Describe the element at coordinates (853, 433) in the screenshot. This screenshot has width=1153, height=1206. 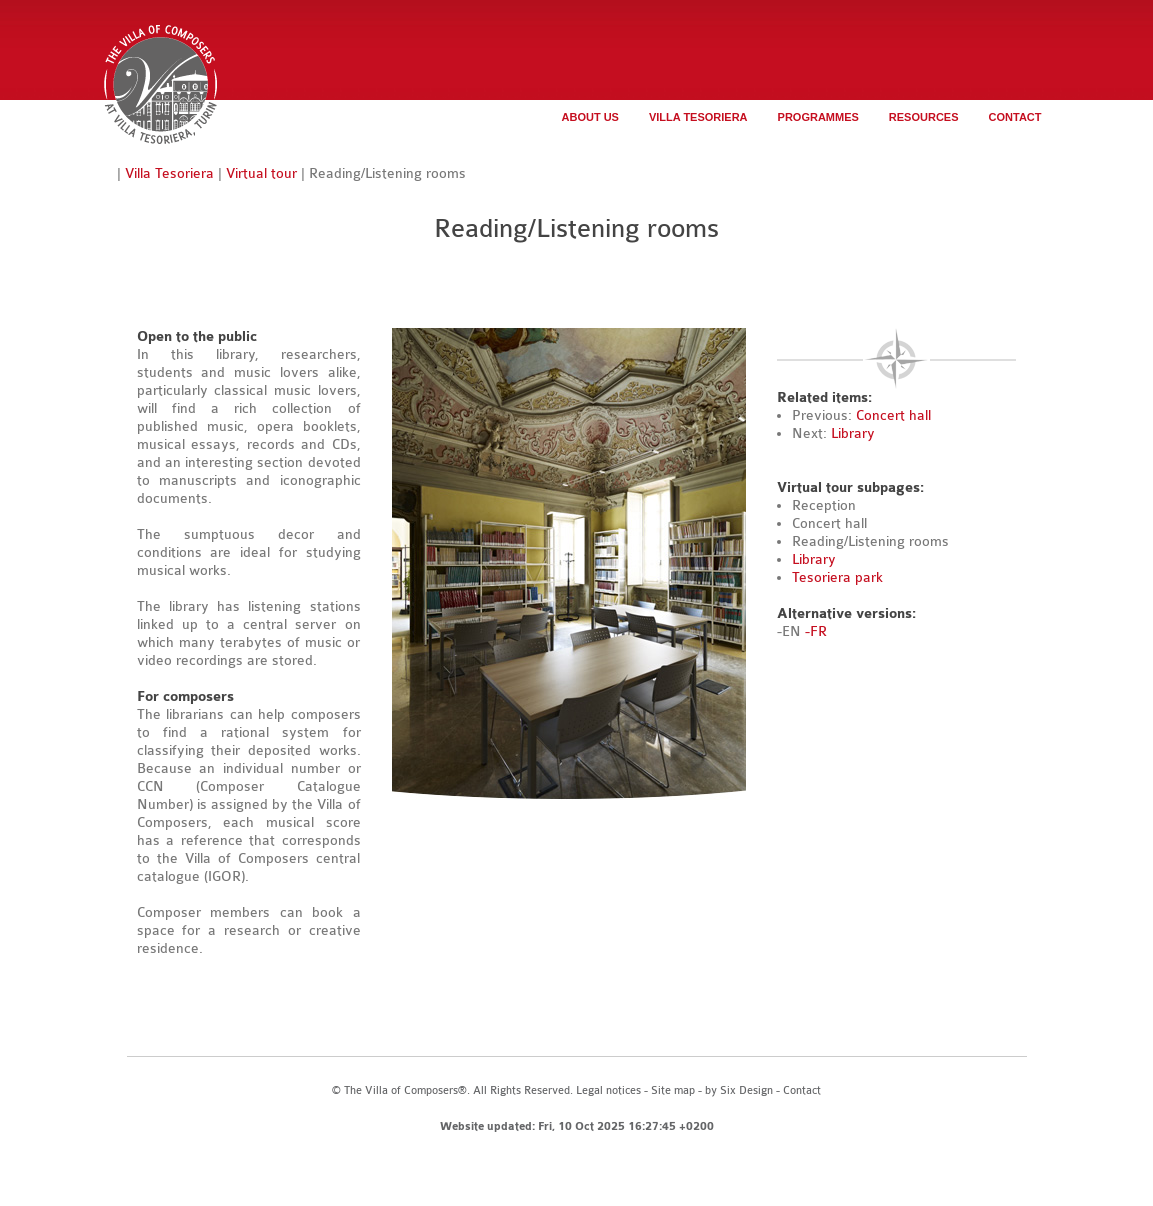
I see `Library` at that location.